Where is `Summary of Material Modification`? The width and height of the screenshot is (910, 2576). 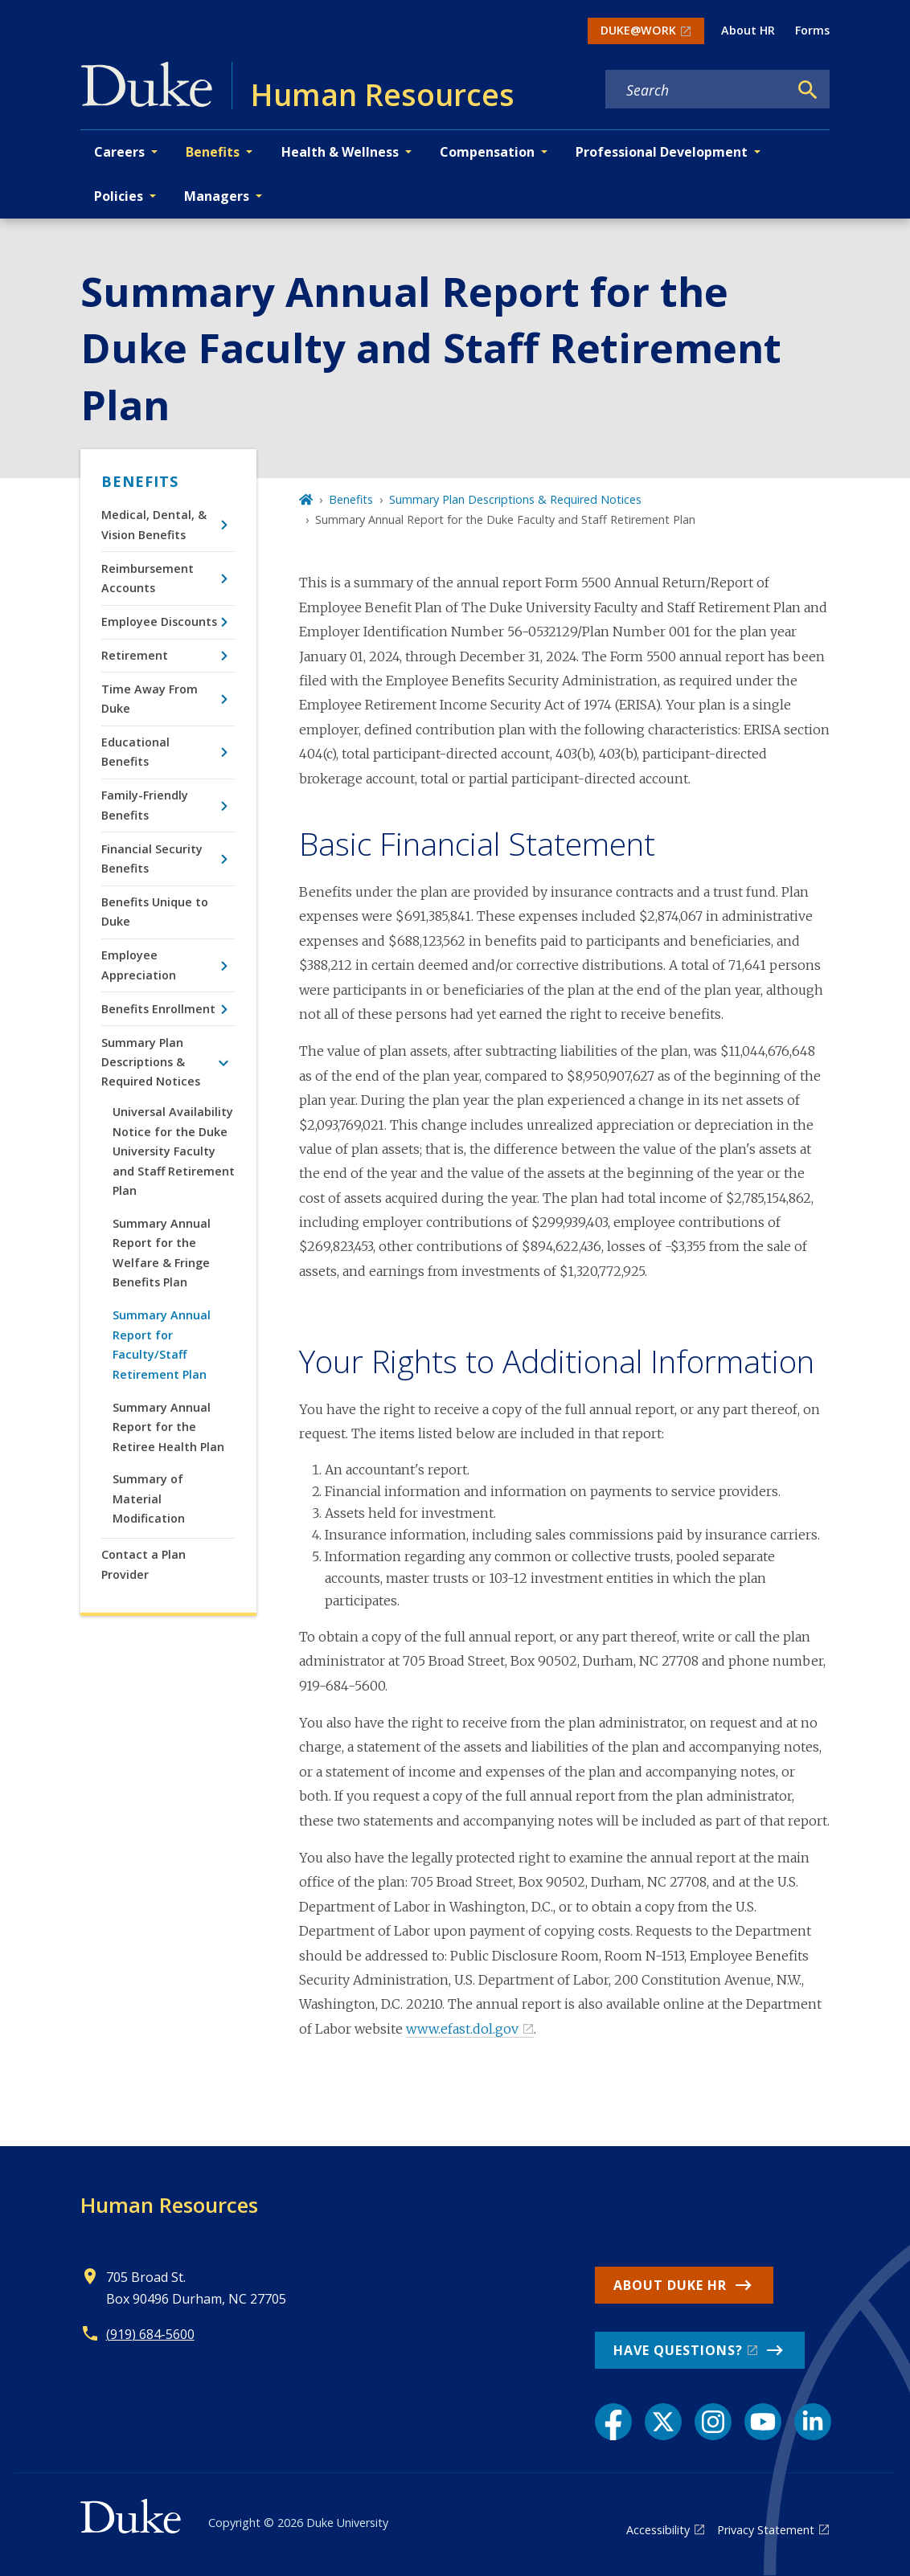 Summary of Material Modification is located at coordinates (149, 1498).